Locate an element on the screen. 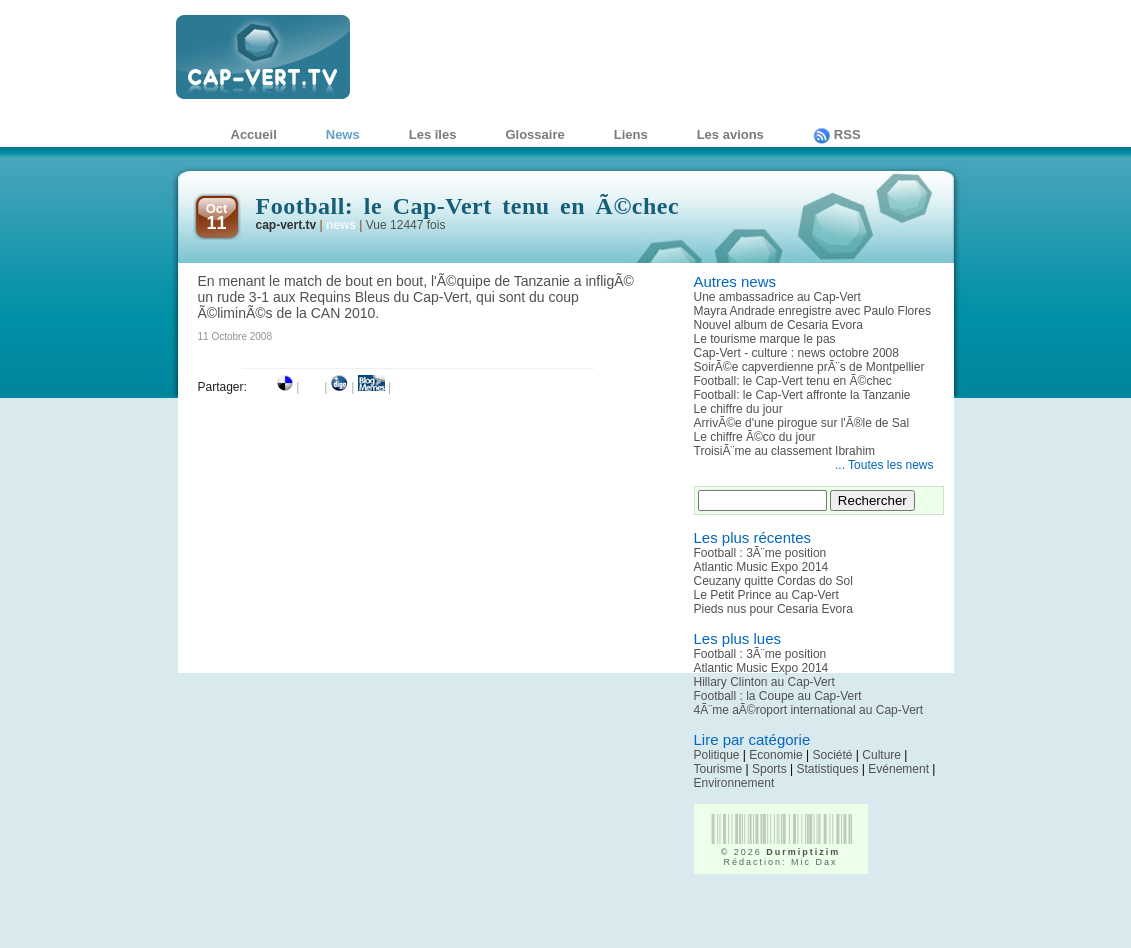  4Ã¨me aÃ©roport international au Cap-Vert is located at coordinates (809, 710).